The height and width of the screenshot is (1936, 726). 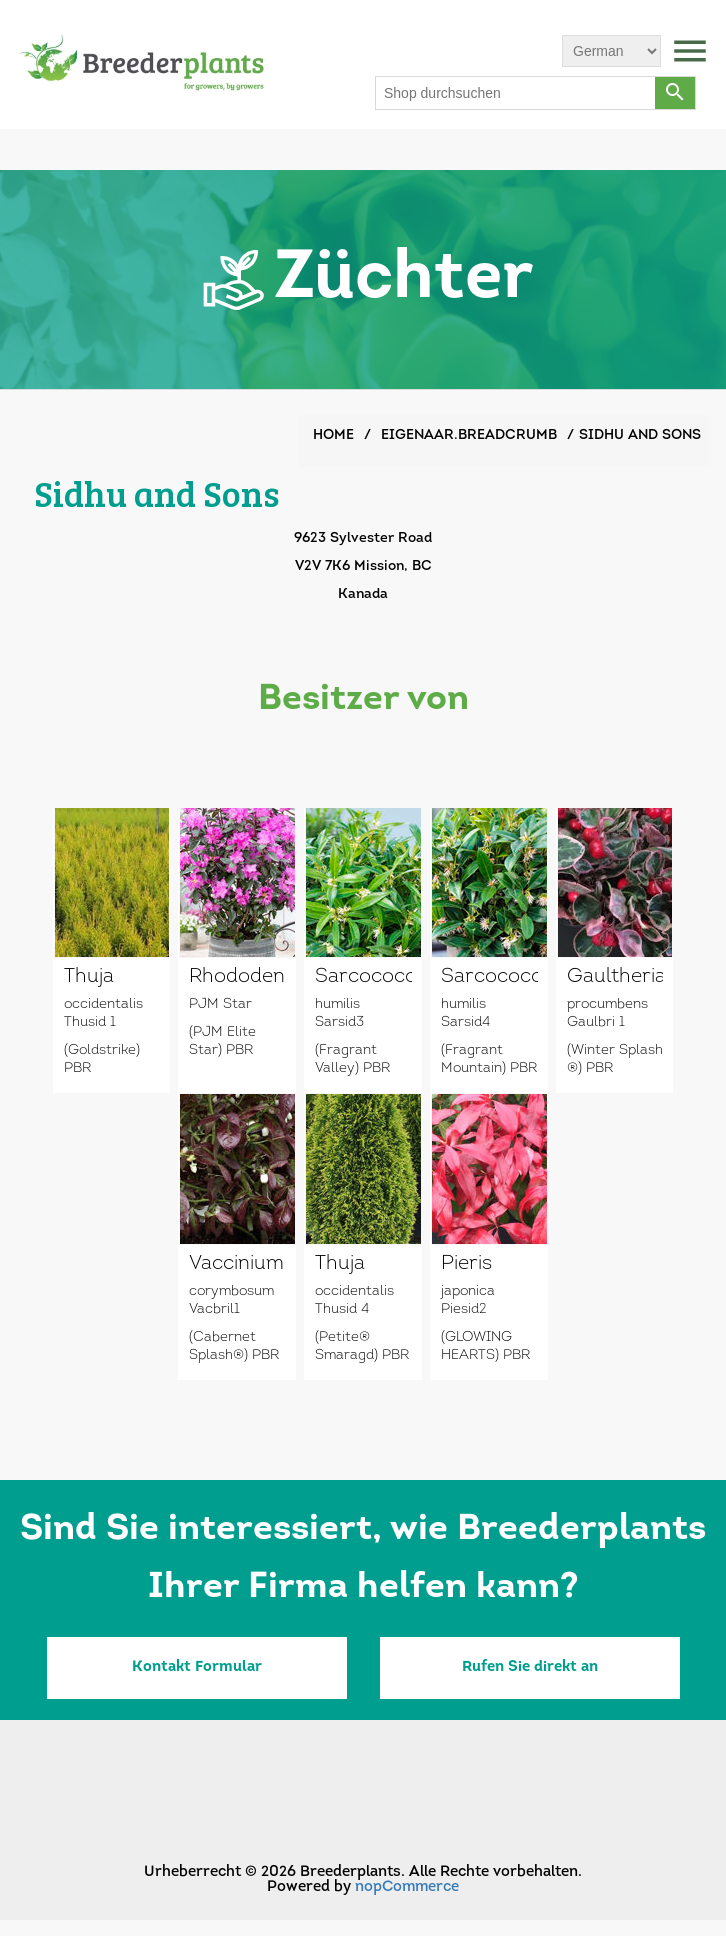 What do you see at coordinates (615, 977) in the screenshot?
I see `Gaultheria` at bounding box center [615, 977].